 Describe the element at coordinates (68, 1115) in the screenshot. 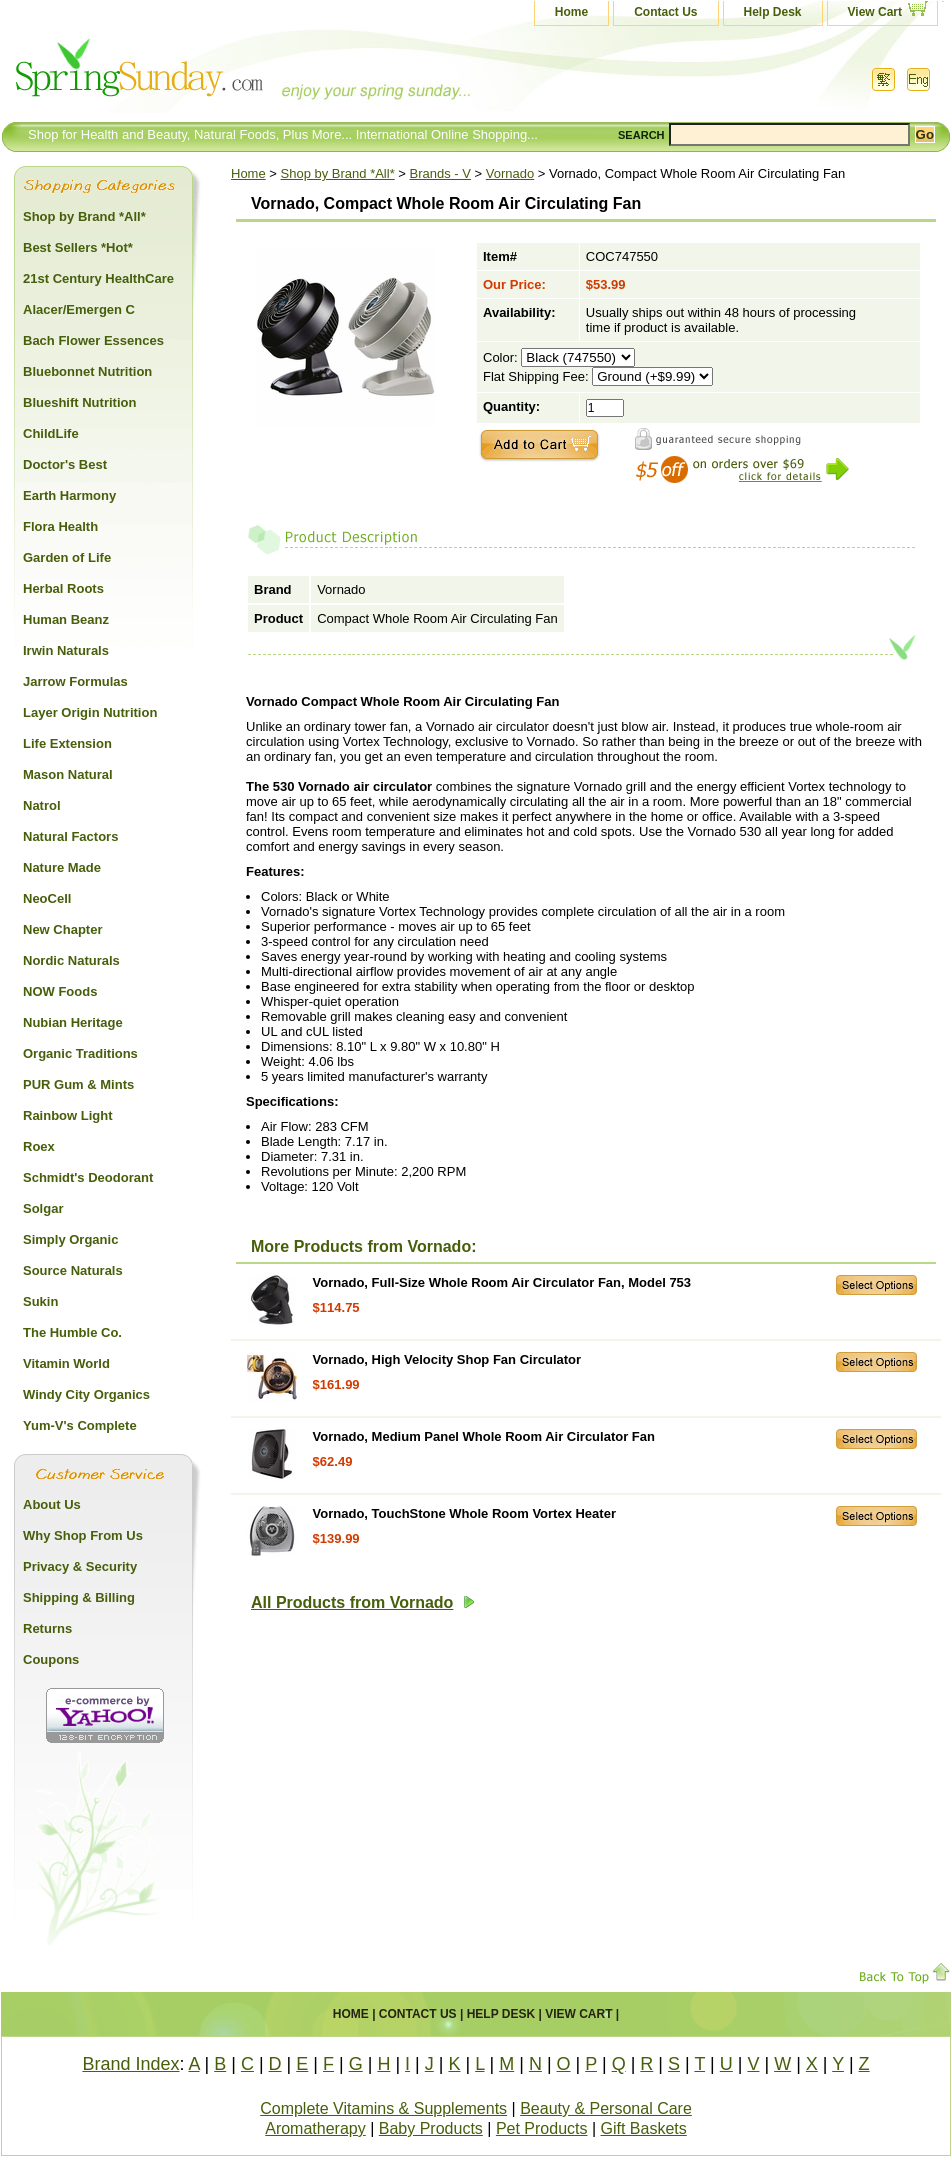

I see `Rainbow Light` at that location.